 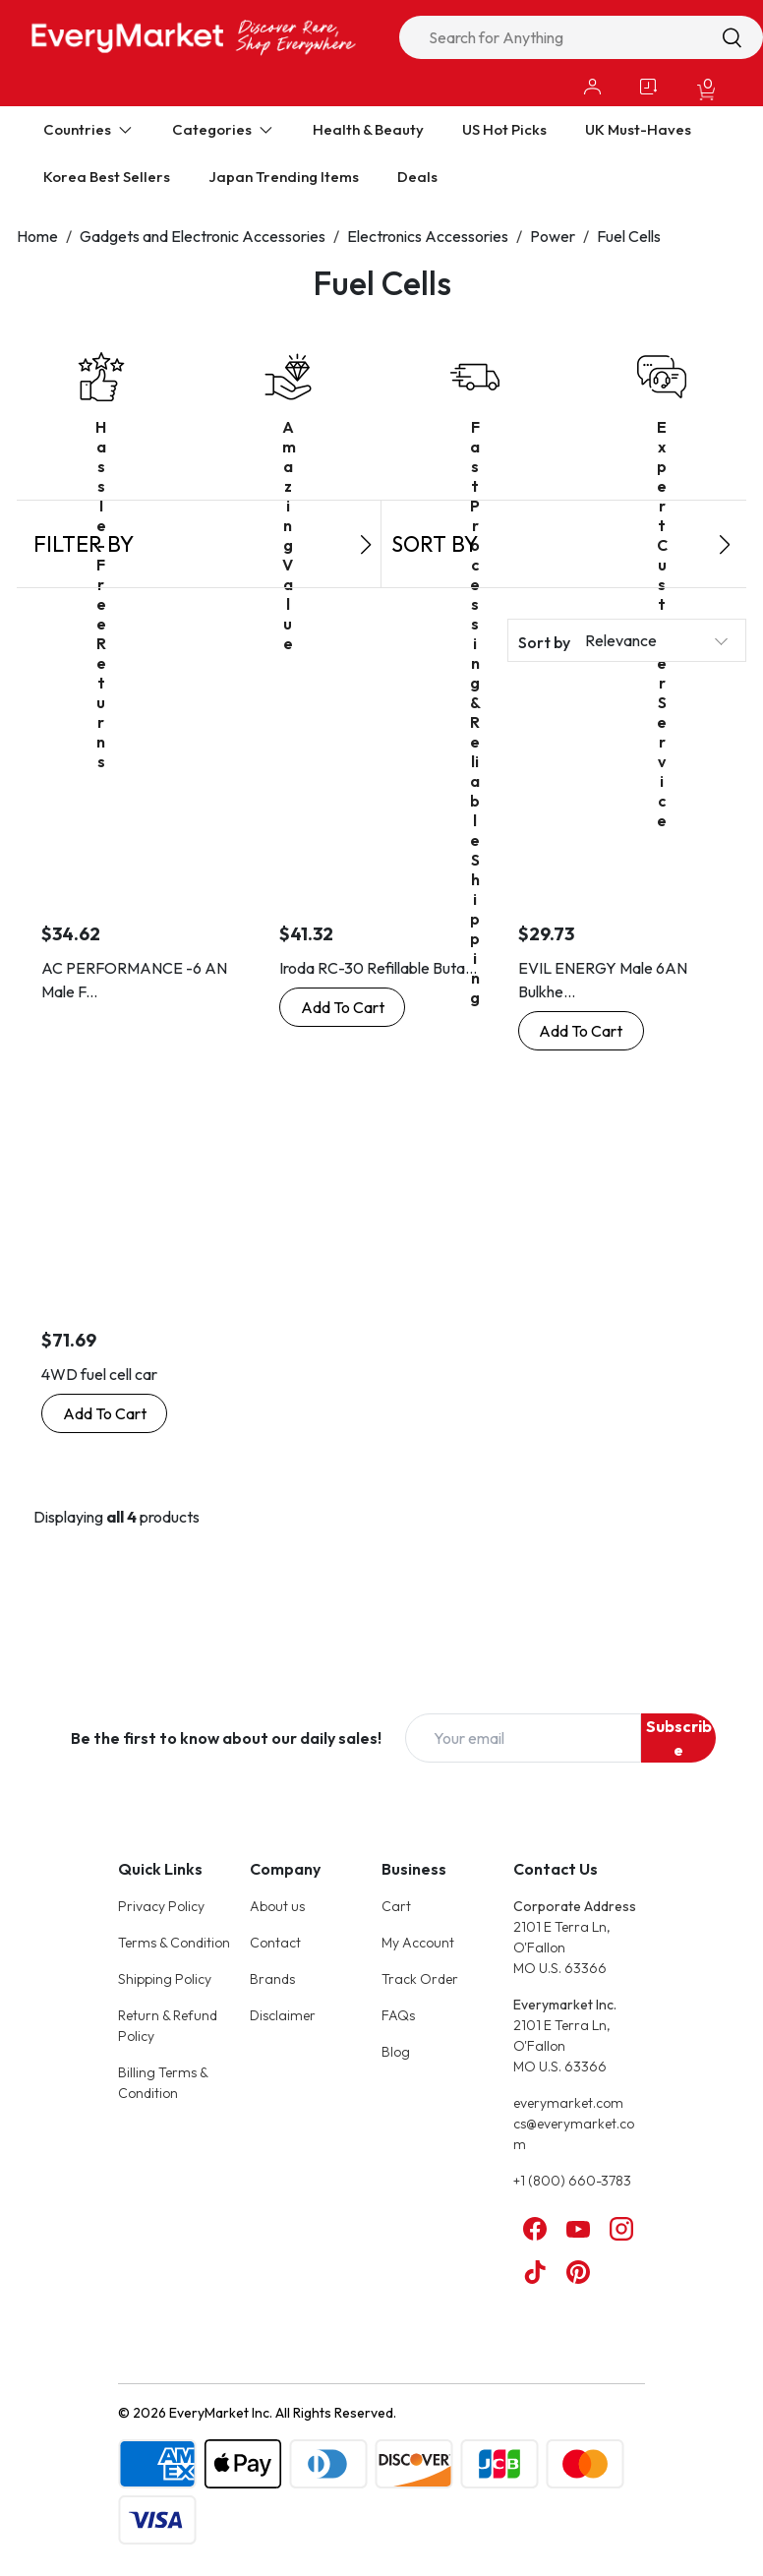 What do you see at coordinates (568, 2103) in the screenshot?
I see `everymarket.com` at bounding box center [568, 2103].